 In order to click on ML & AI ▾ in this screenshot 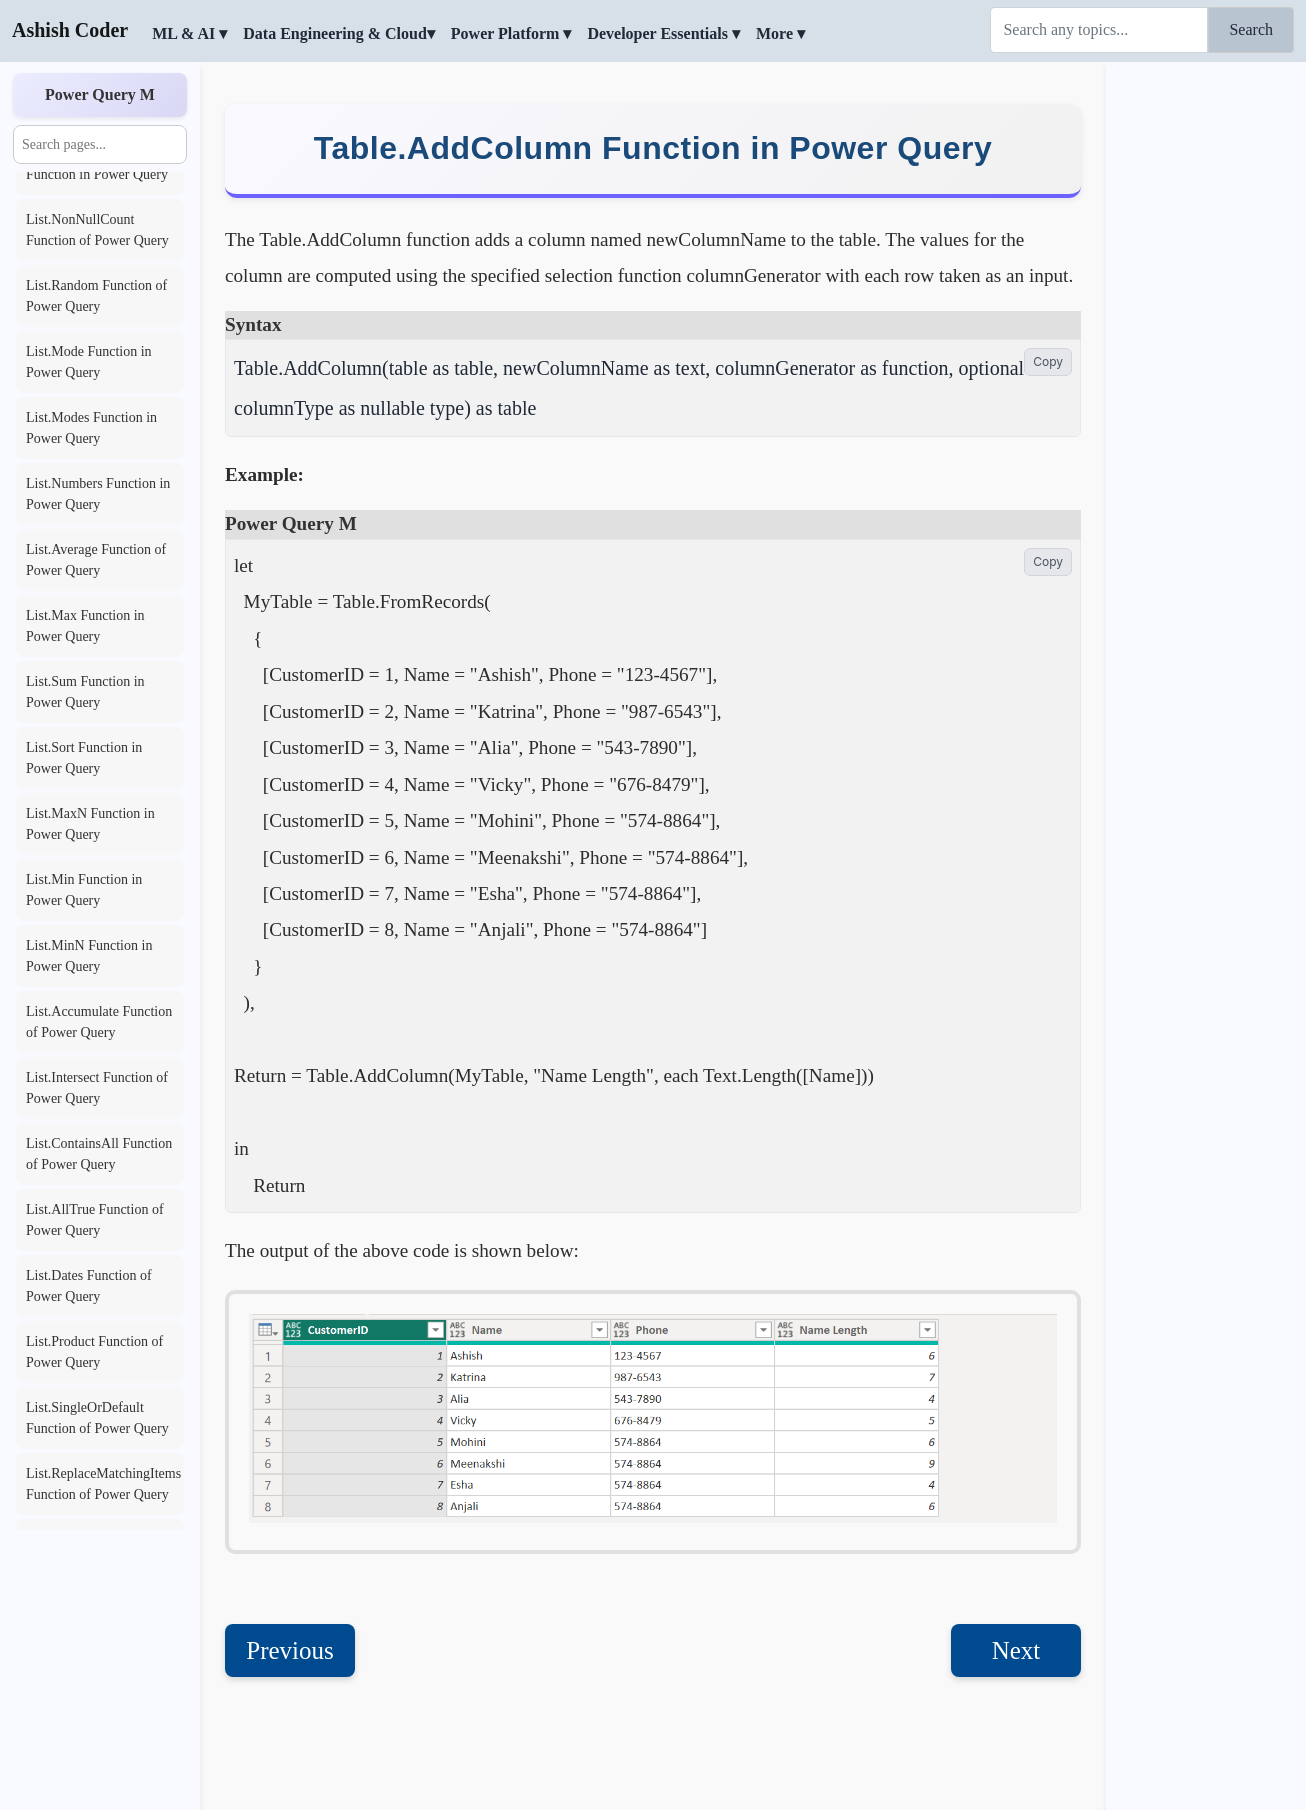, I will do `click(189, 33)`.